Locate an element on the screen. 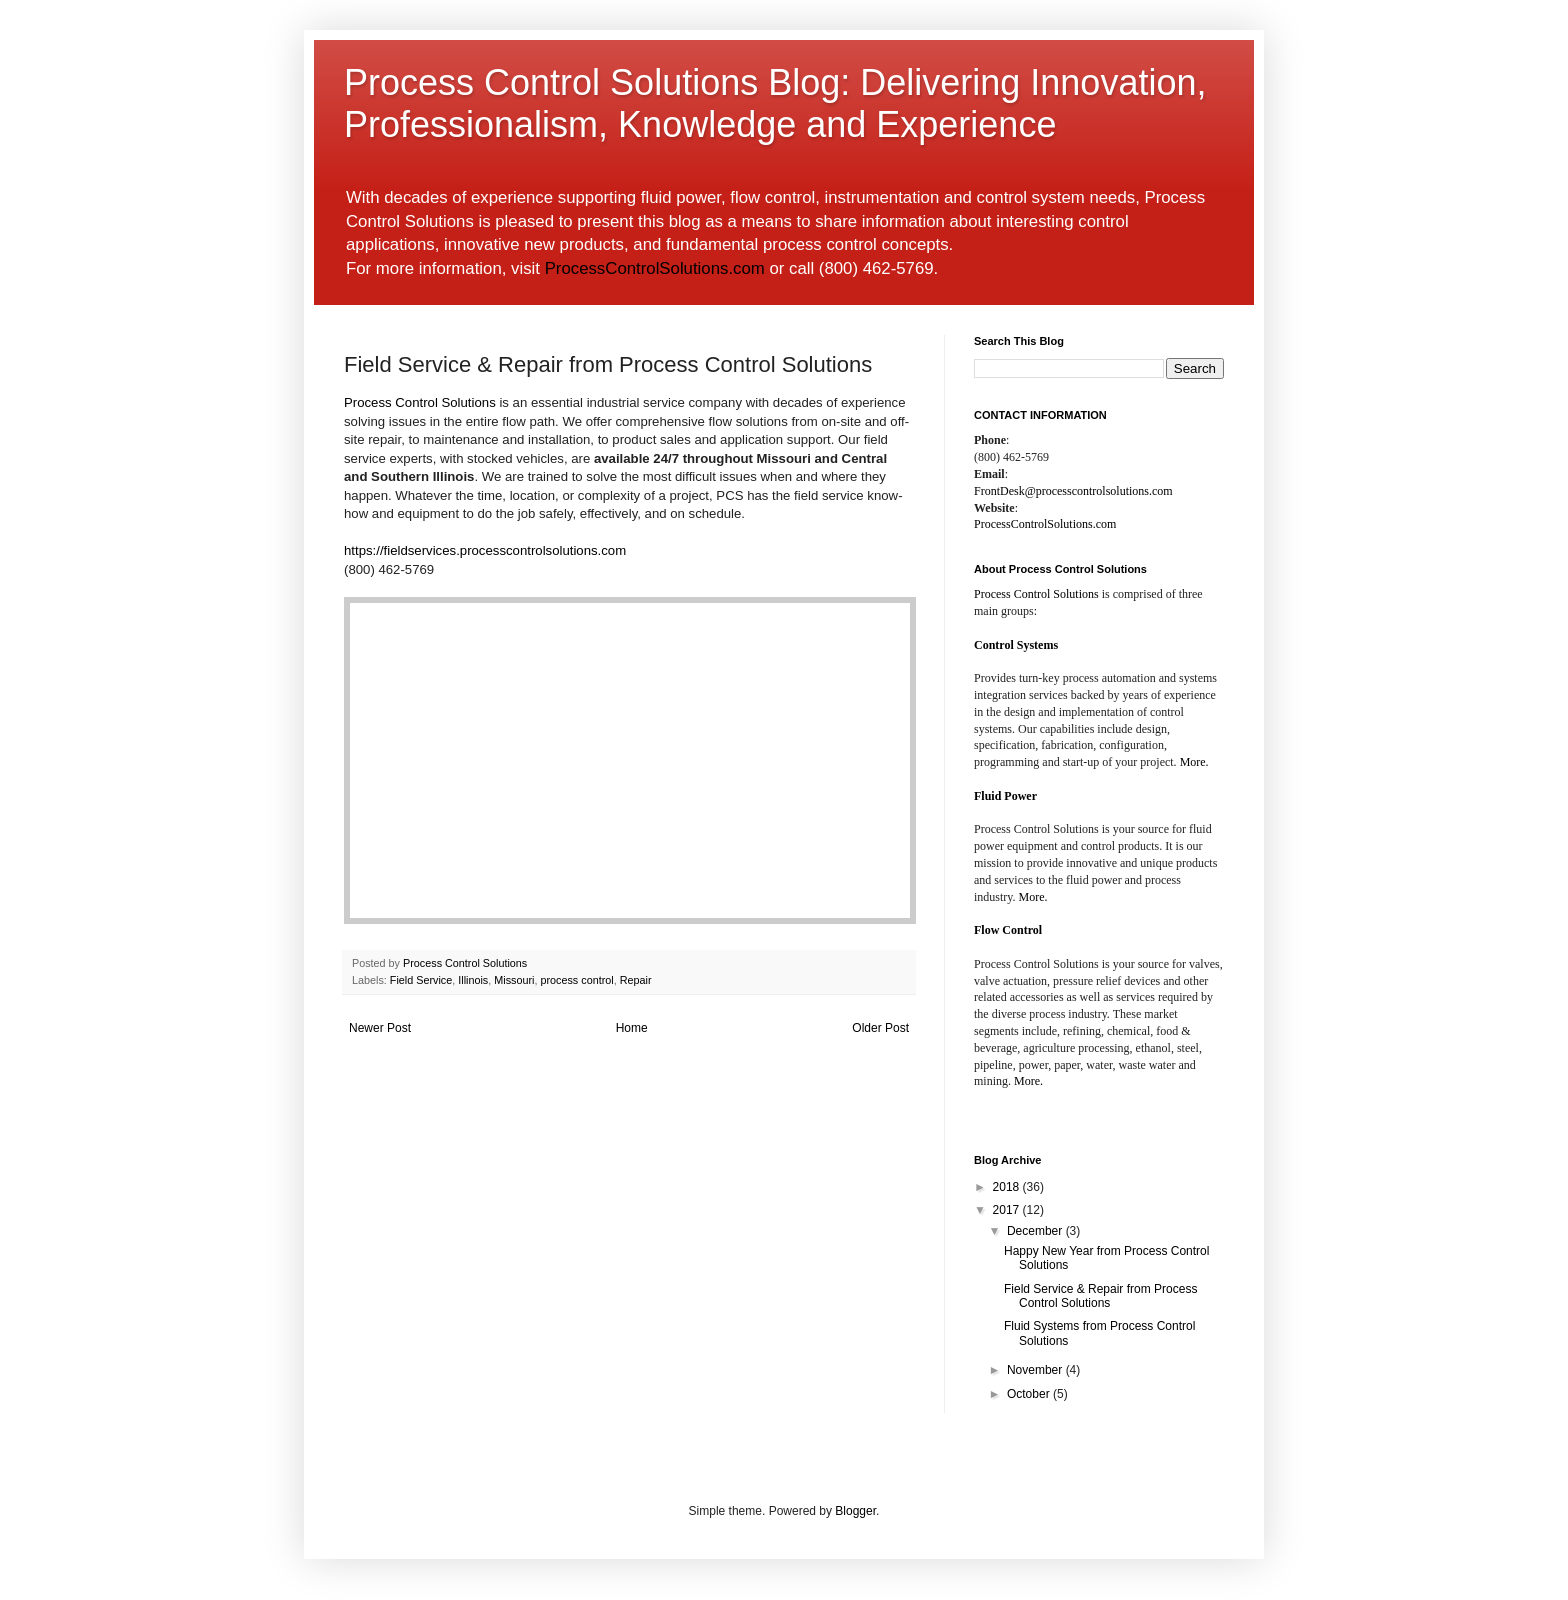  Repair is located at coordinates (636, 980).